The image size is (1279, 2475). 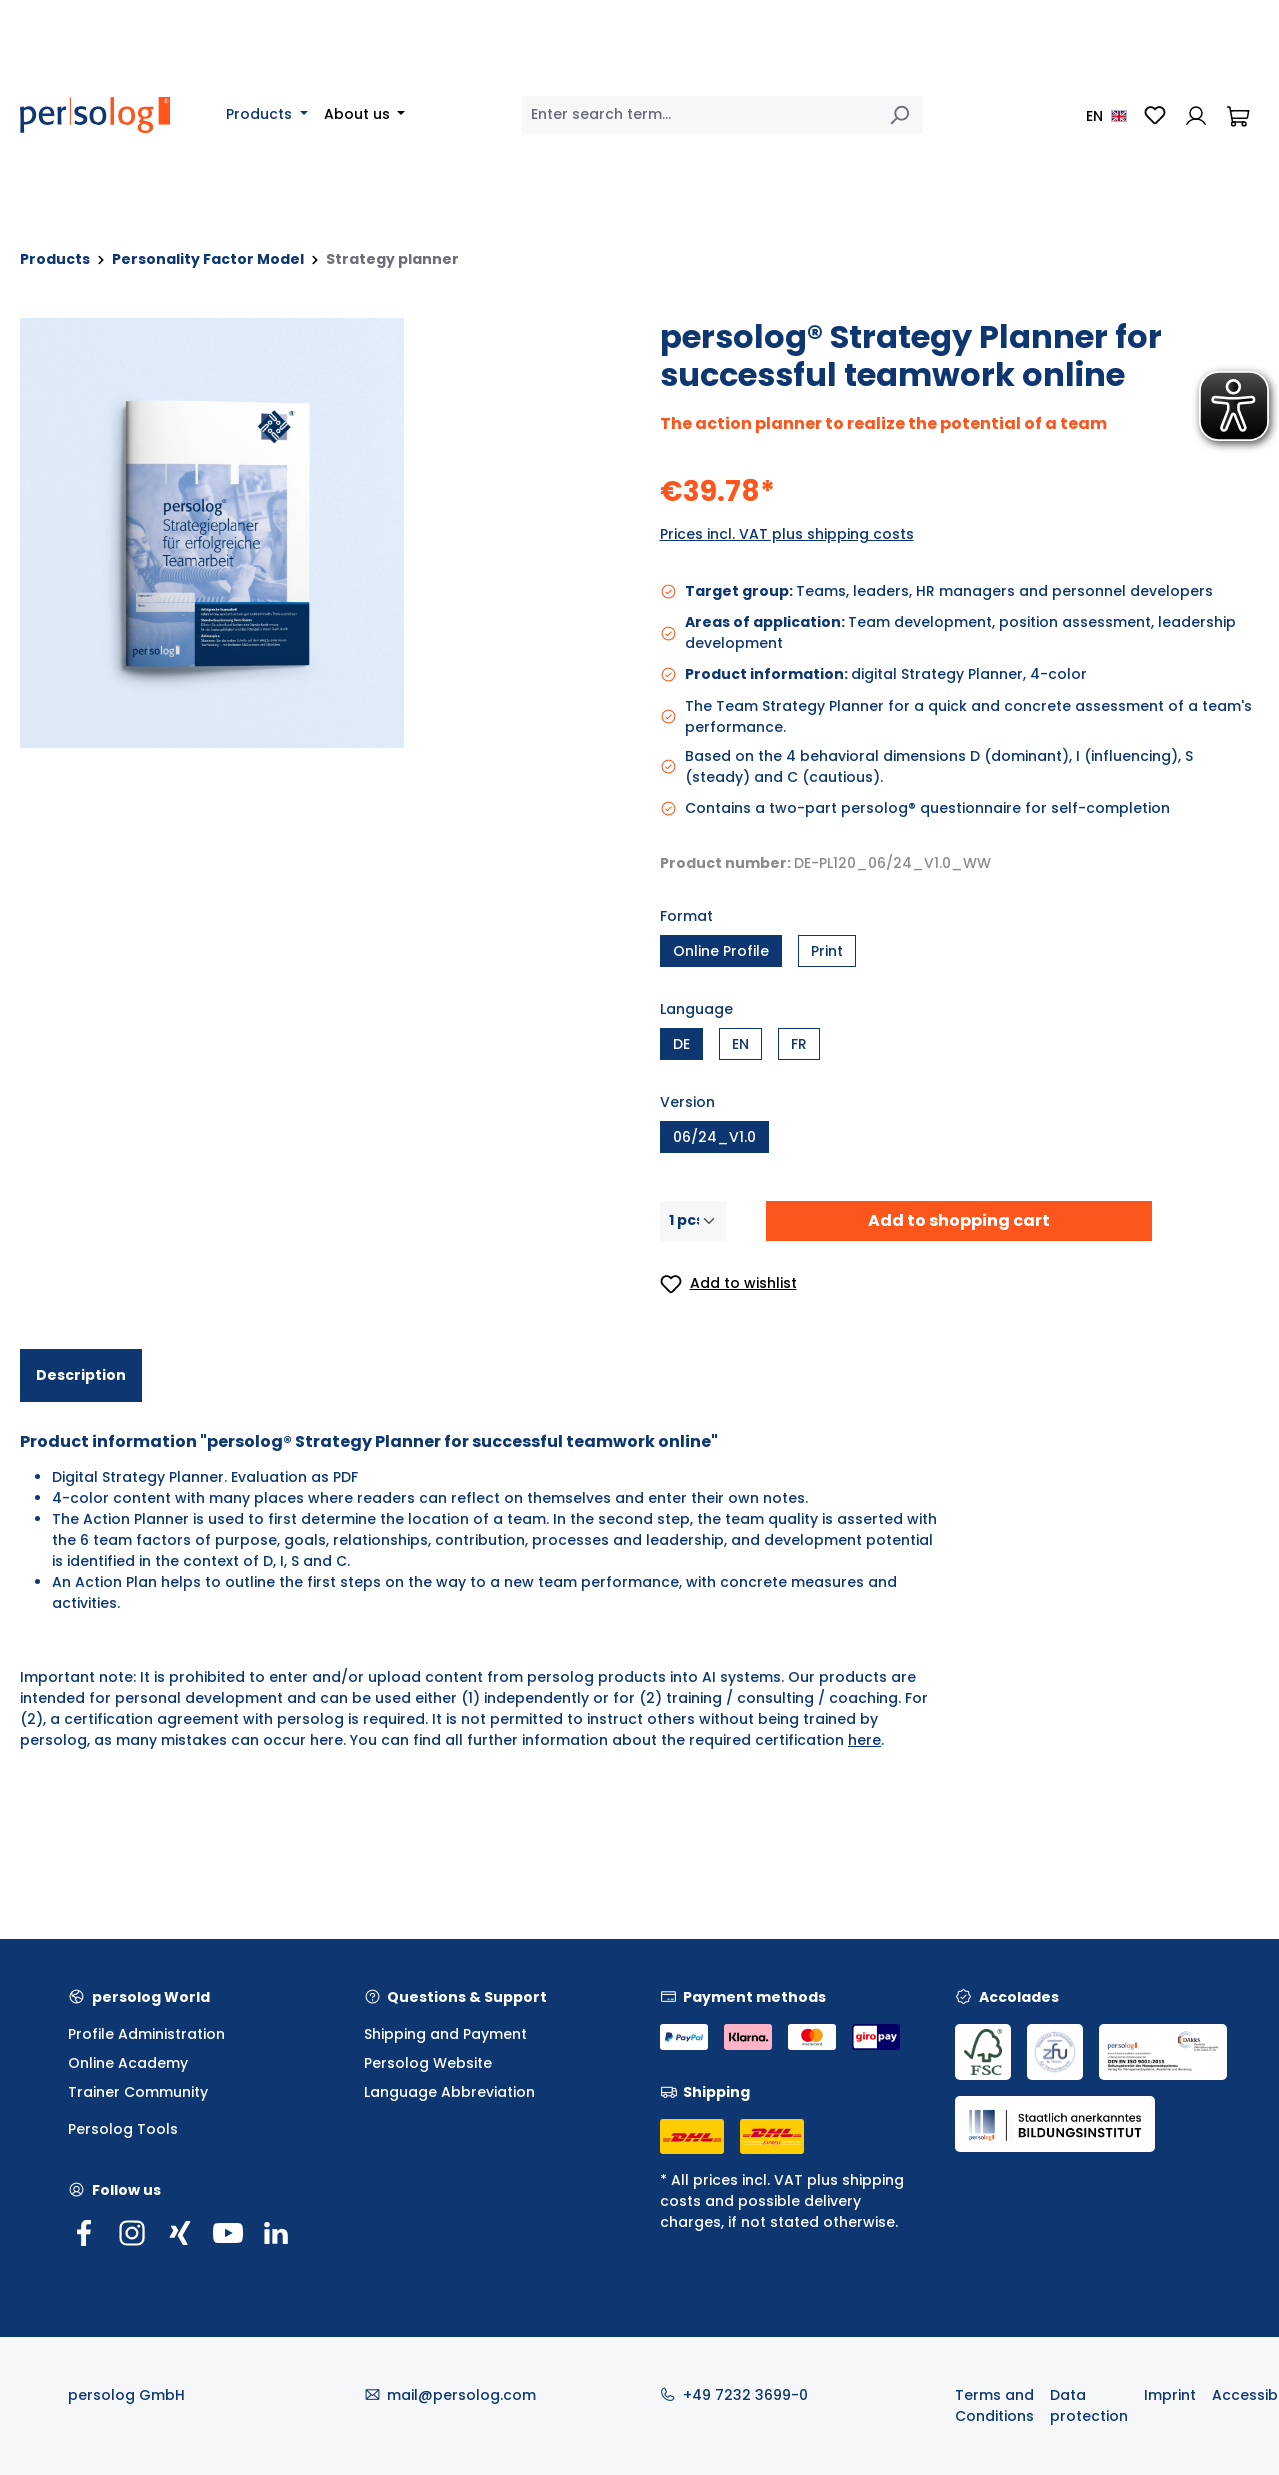 What do you see at coordinates (138, 2092) in the screenshot?
I see `Trainer Community` at bounding box center [138, 2092].